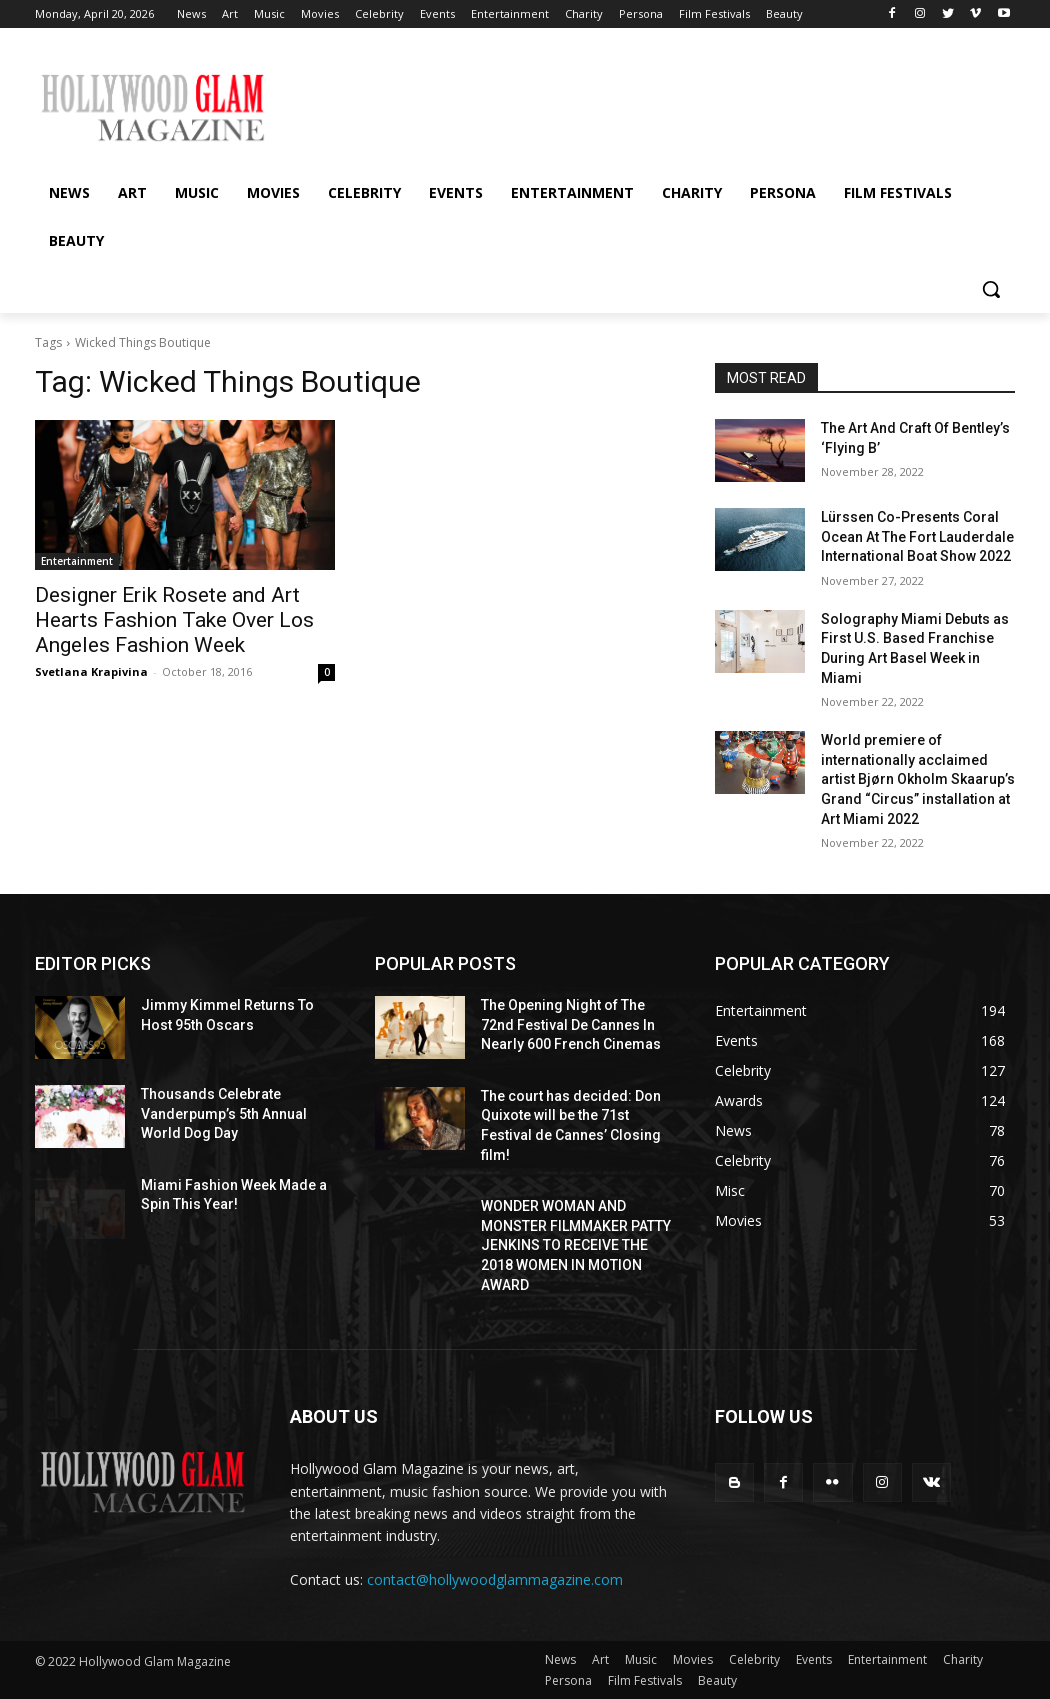 This screenshot has height=1699, width=1050. Describe the element at coordinates (963, 1659) in the screenshot. I see `Charity` at that location.